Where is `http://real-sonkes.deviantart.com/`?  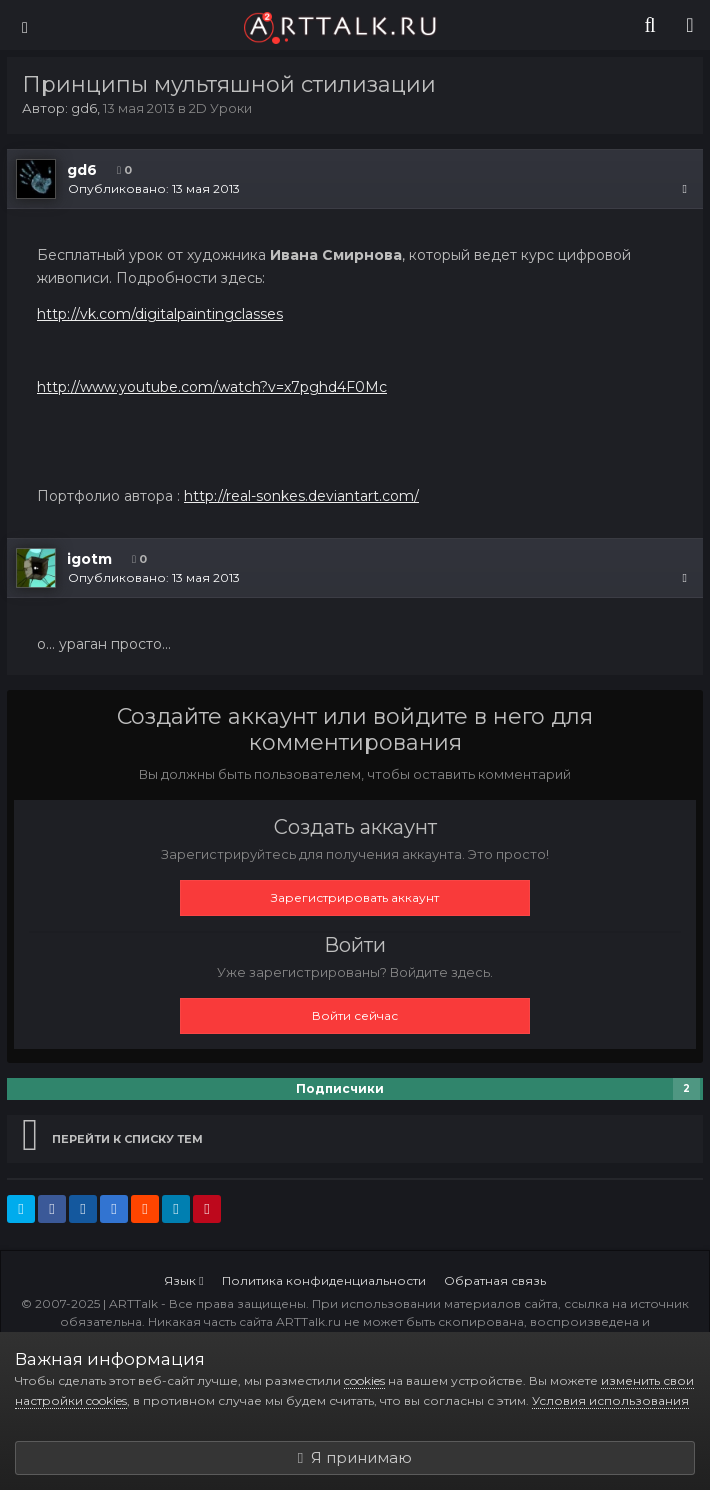 http://real-sonkes.deviantart.com/ is located at coordinates (301, 496).